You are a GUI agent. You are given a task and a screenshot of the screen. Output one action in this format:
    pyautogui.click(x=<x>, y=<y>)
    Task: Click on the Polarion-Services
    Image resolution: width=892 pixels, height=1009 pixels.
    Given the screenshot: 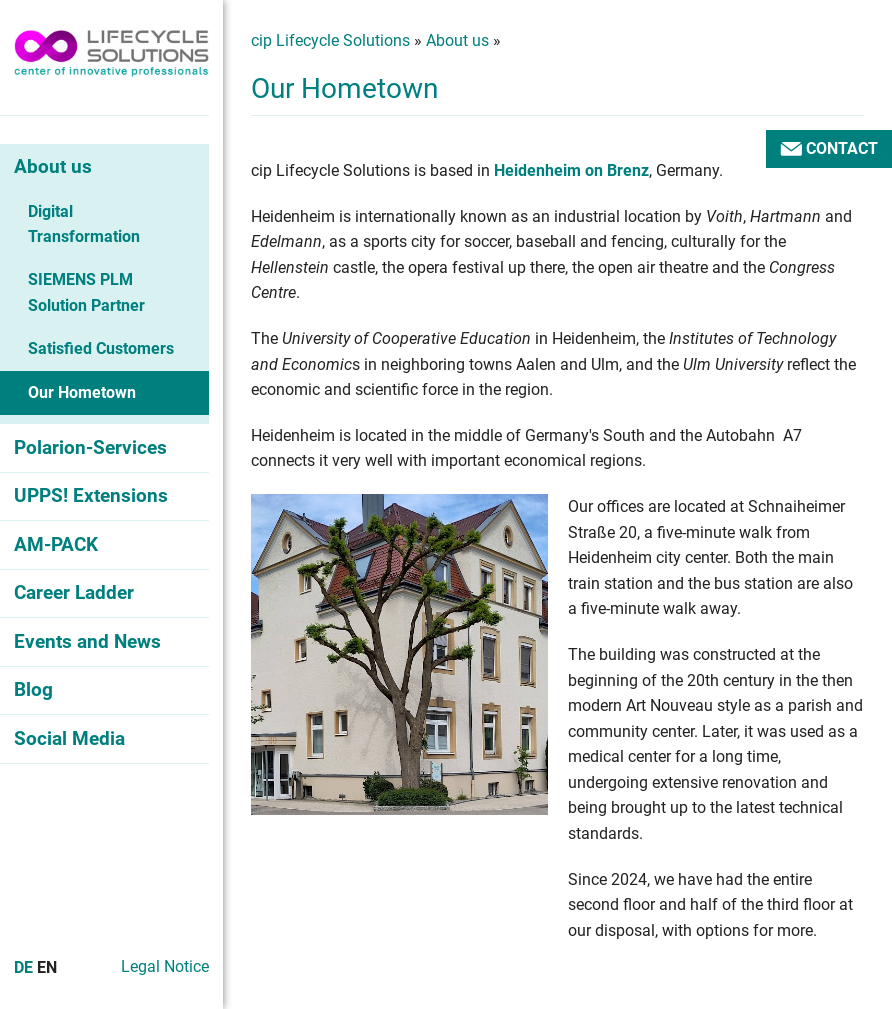 What is the action you would take?
    pyautogui.click(x=90, y=447)
    